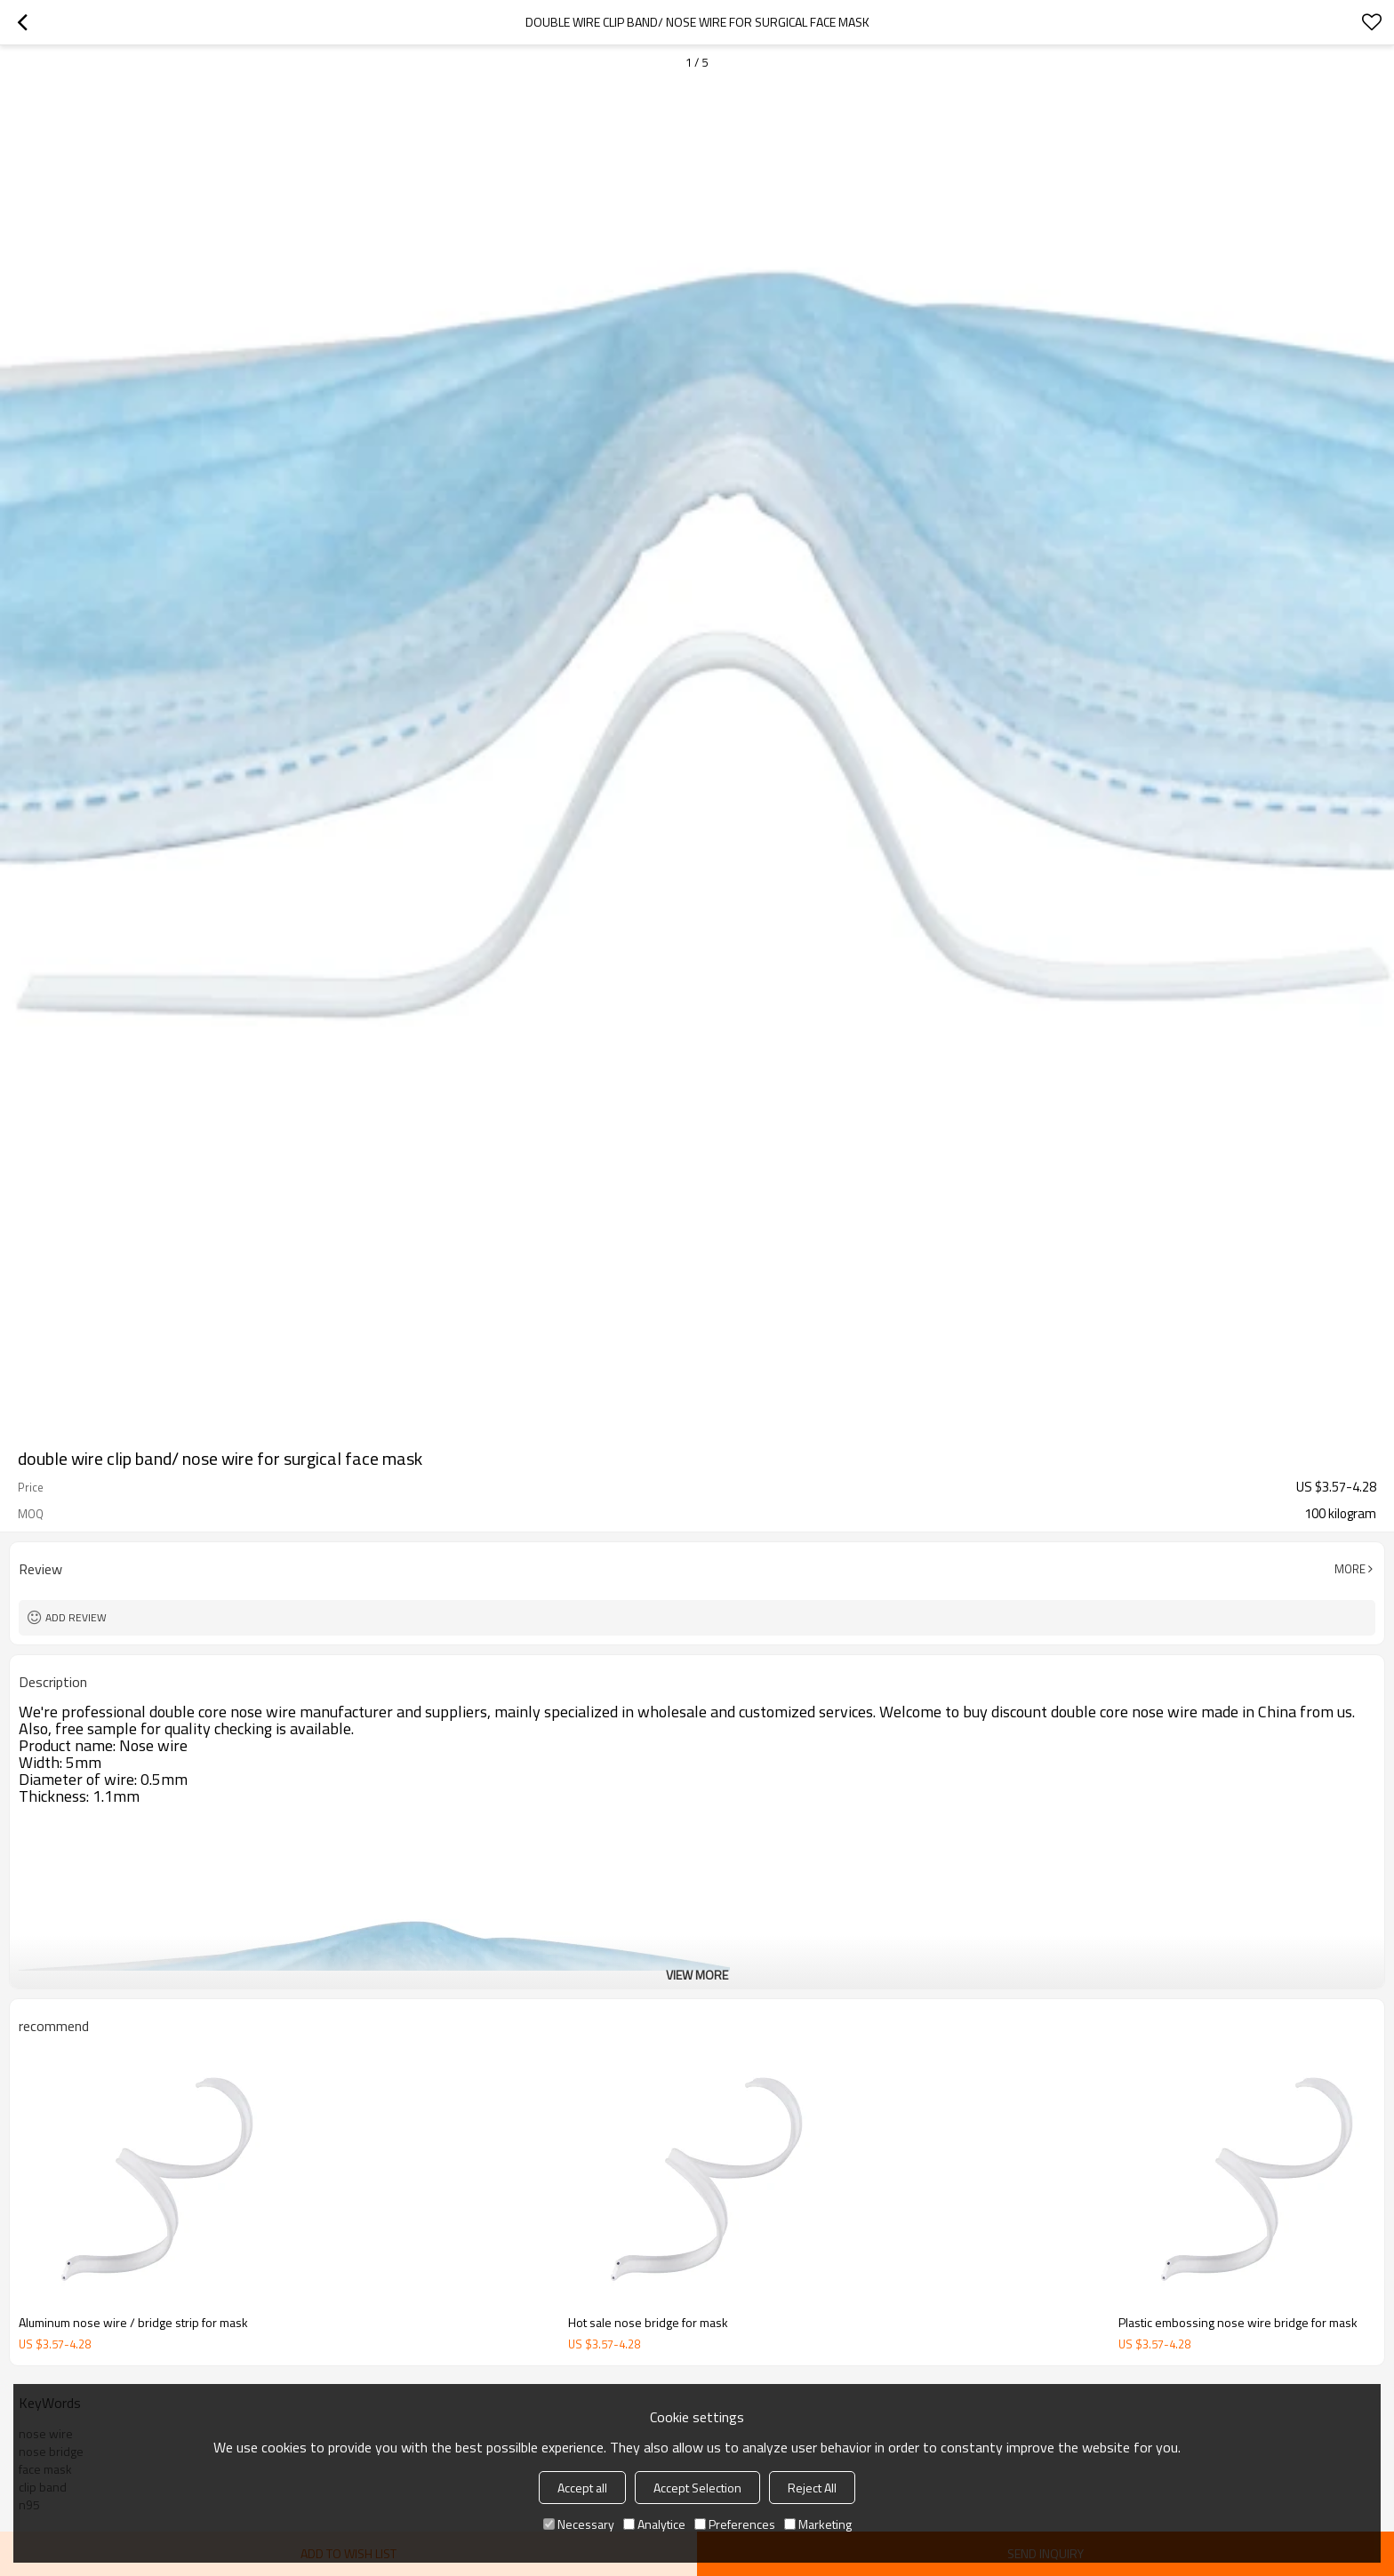 The image size is (1394, 2576). What do you see at coordinates (734, 2524) in the screenshot?
I see `Preferences` at bounding box center [734, 2524].